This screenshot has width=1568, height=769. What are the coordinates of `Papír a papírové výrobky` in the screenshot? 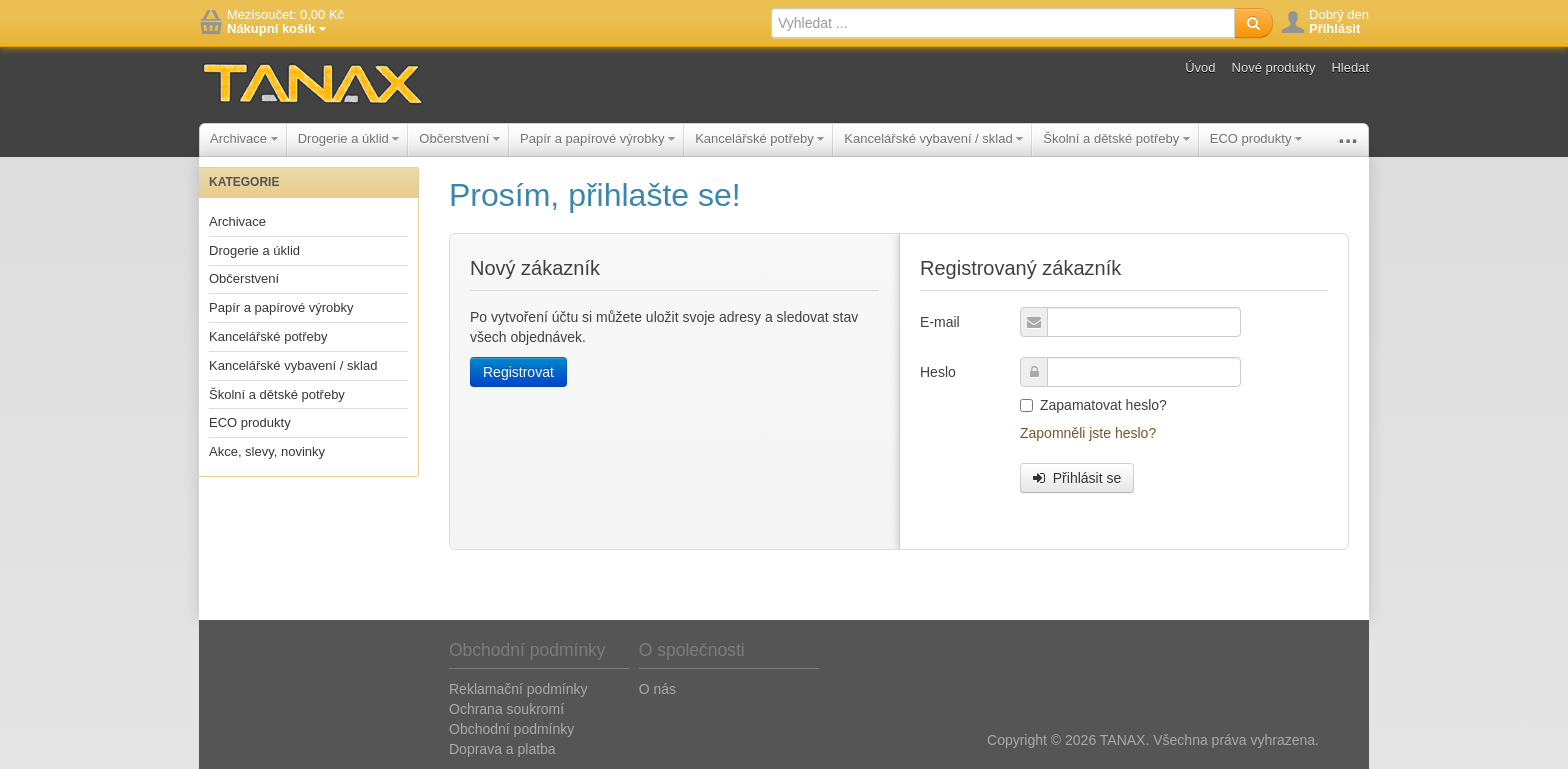 It's located at (597, 138).